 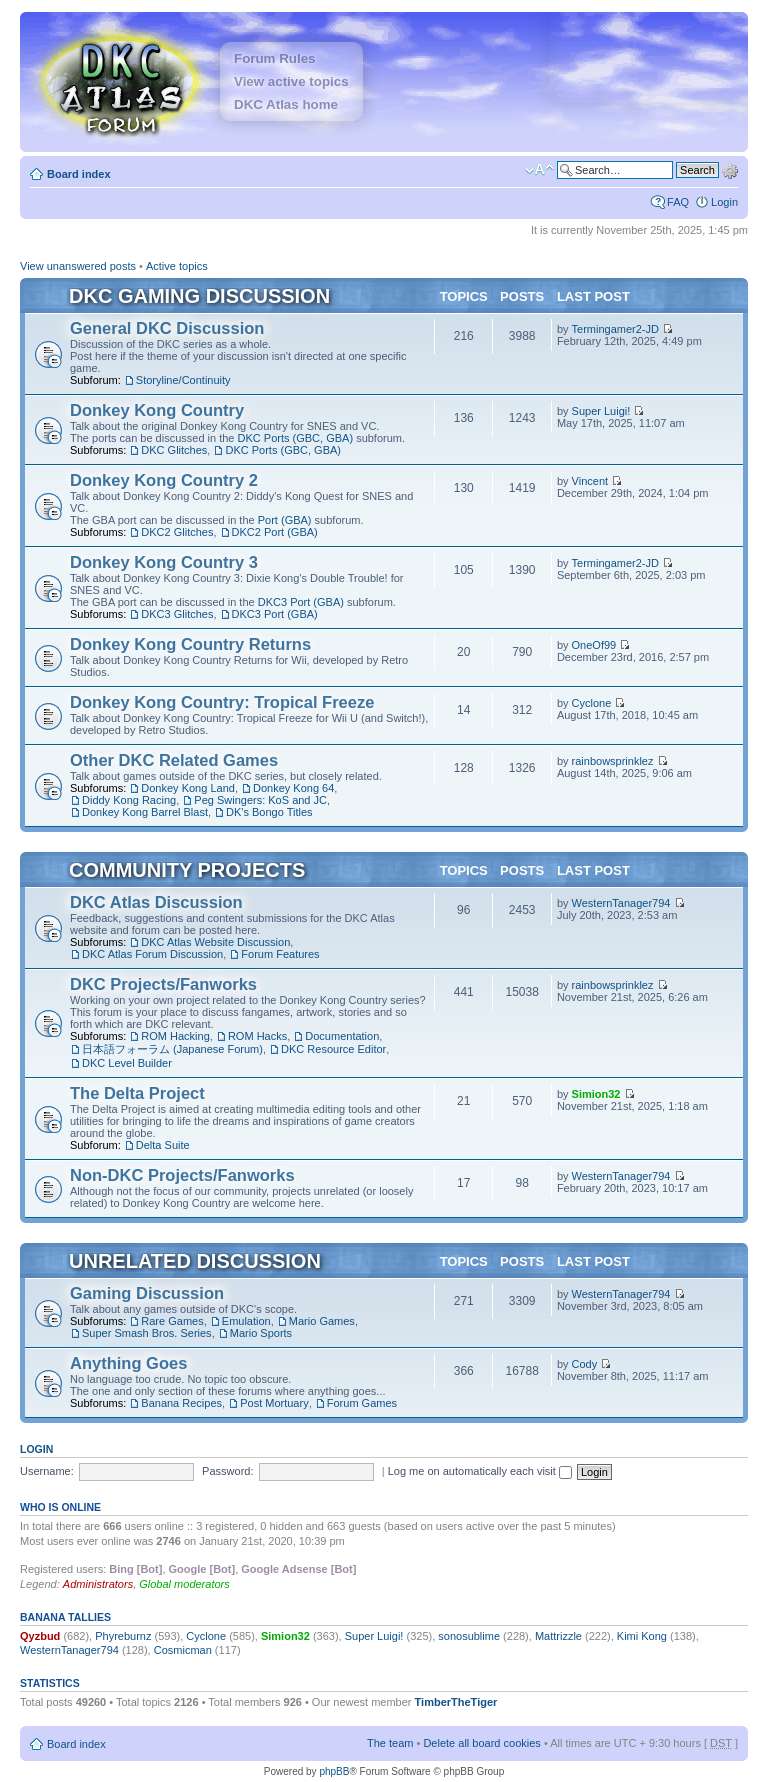 What do you see at coordinates (480, 1471) in the screenshot?
I see `Log me on automatically each visit` at bounding box center [480, 1471].